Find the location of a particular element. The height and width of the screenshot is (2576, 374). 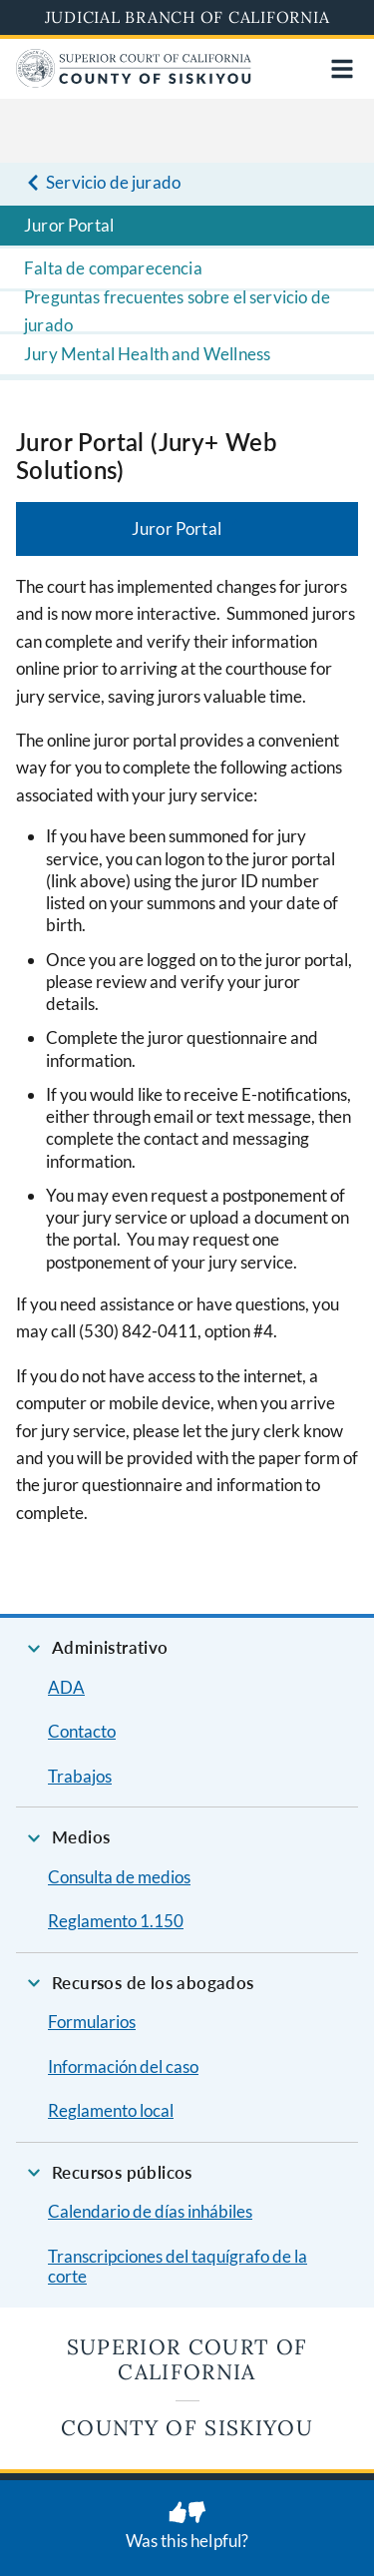

Información del caso is located at coordinates (123, 2066).